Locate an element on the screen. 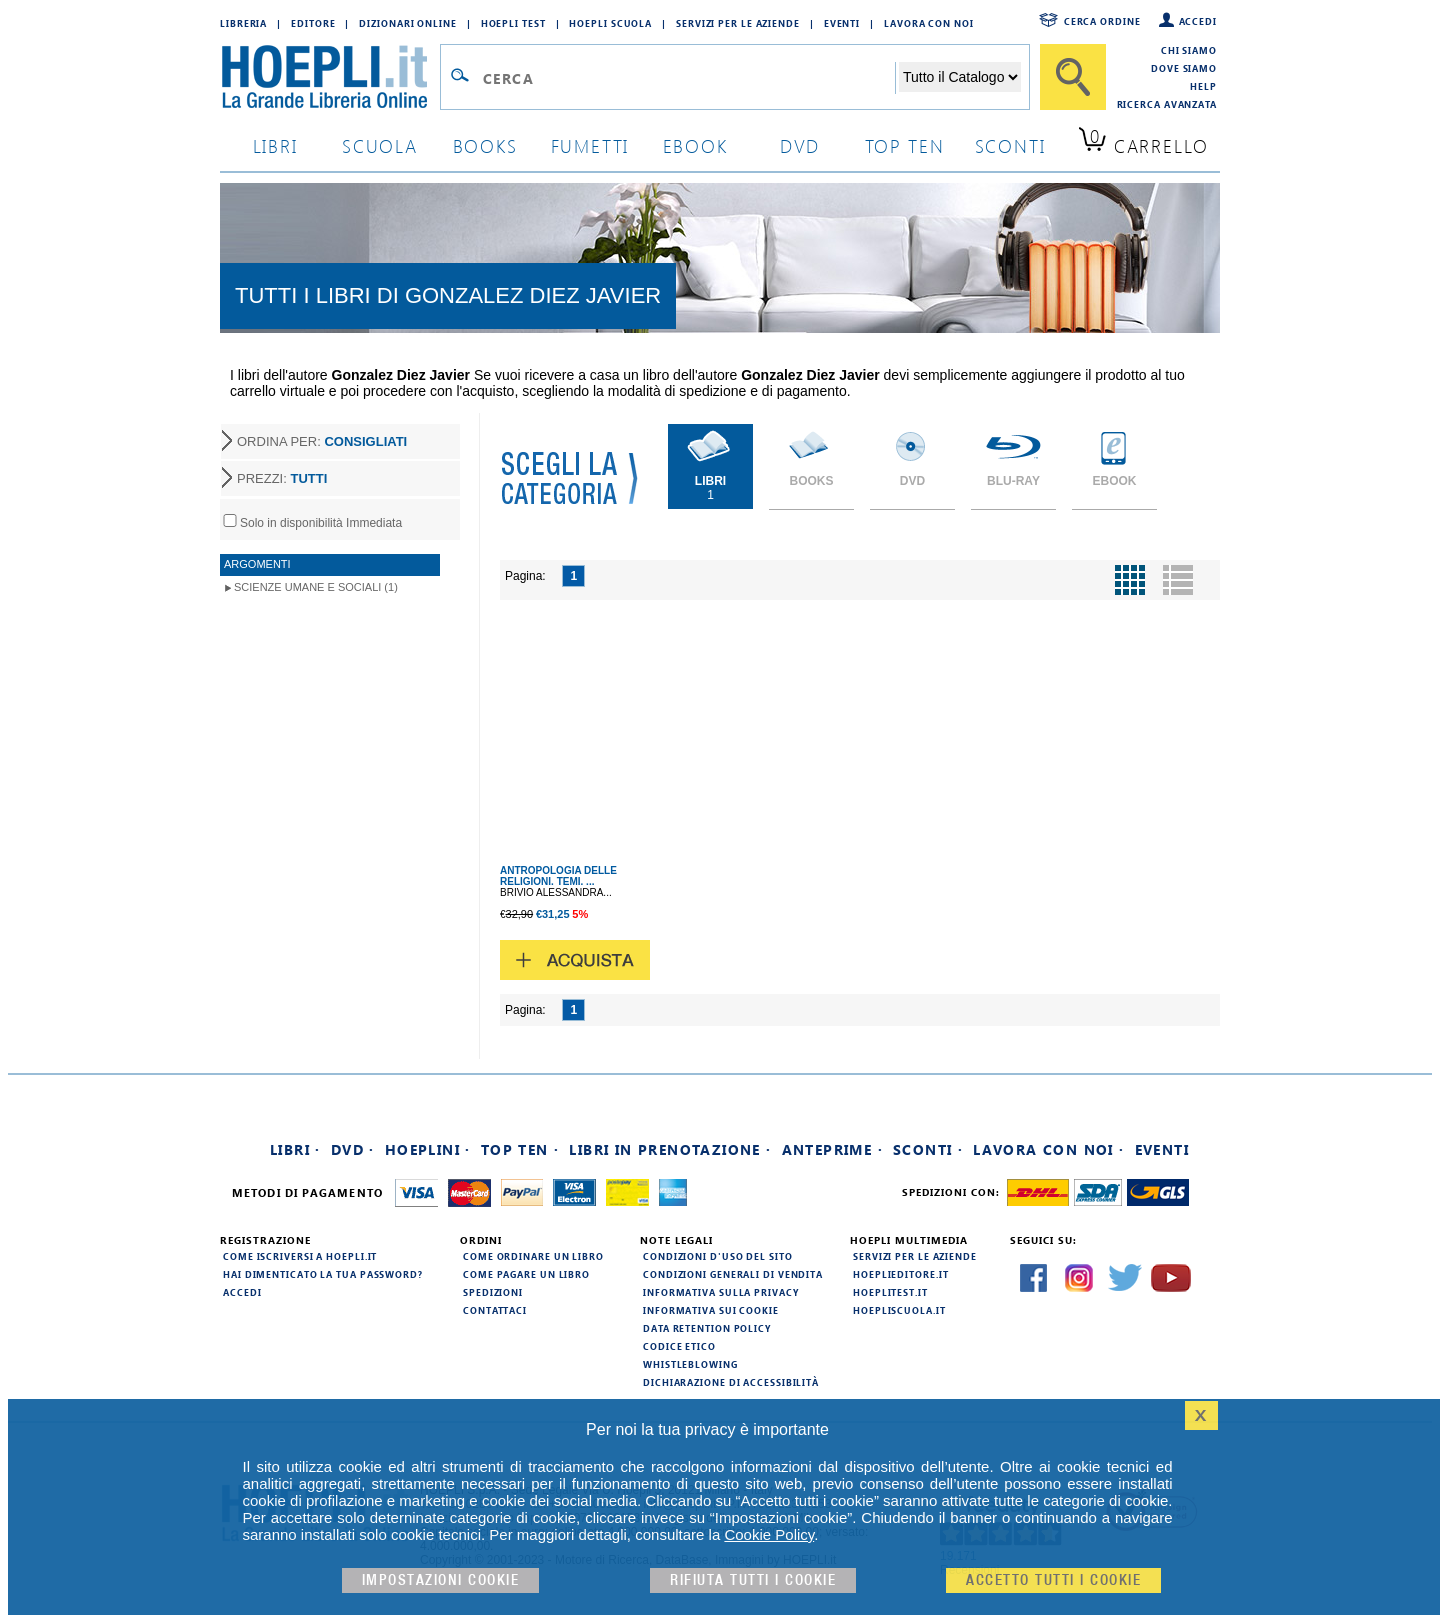 The width and height of the screenshot is (1440, 1615). Dichiarazione di Accessibilità is located at coordinates (731, 1382).